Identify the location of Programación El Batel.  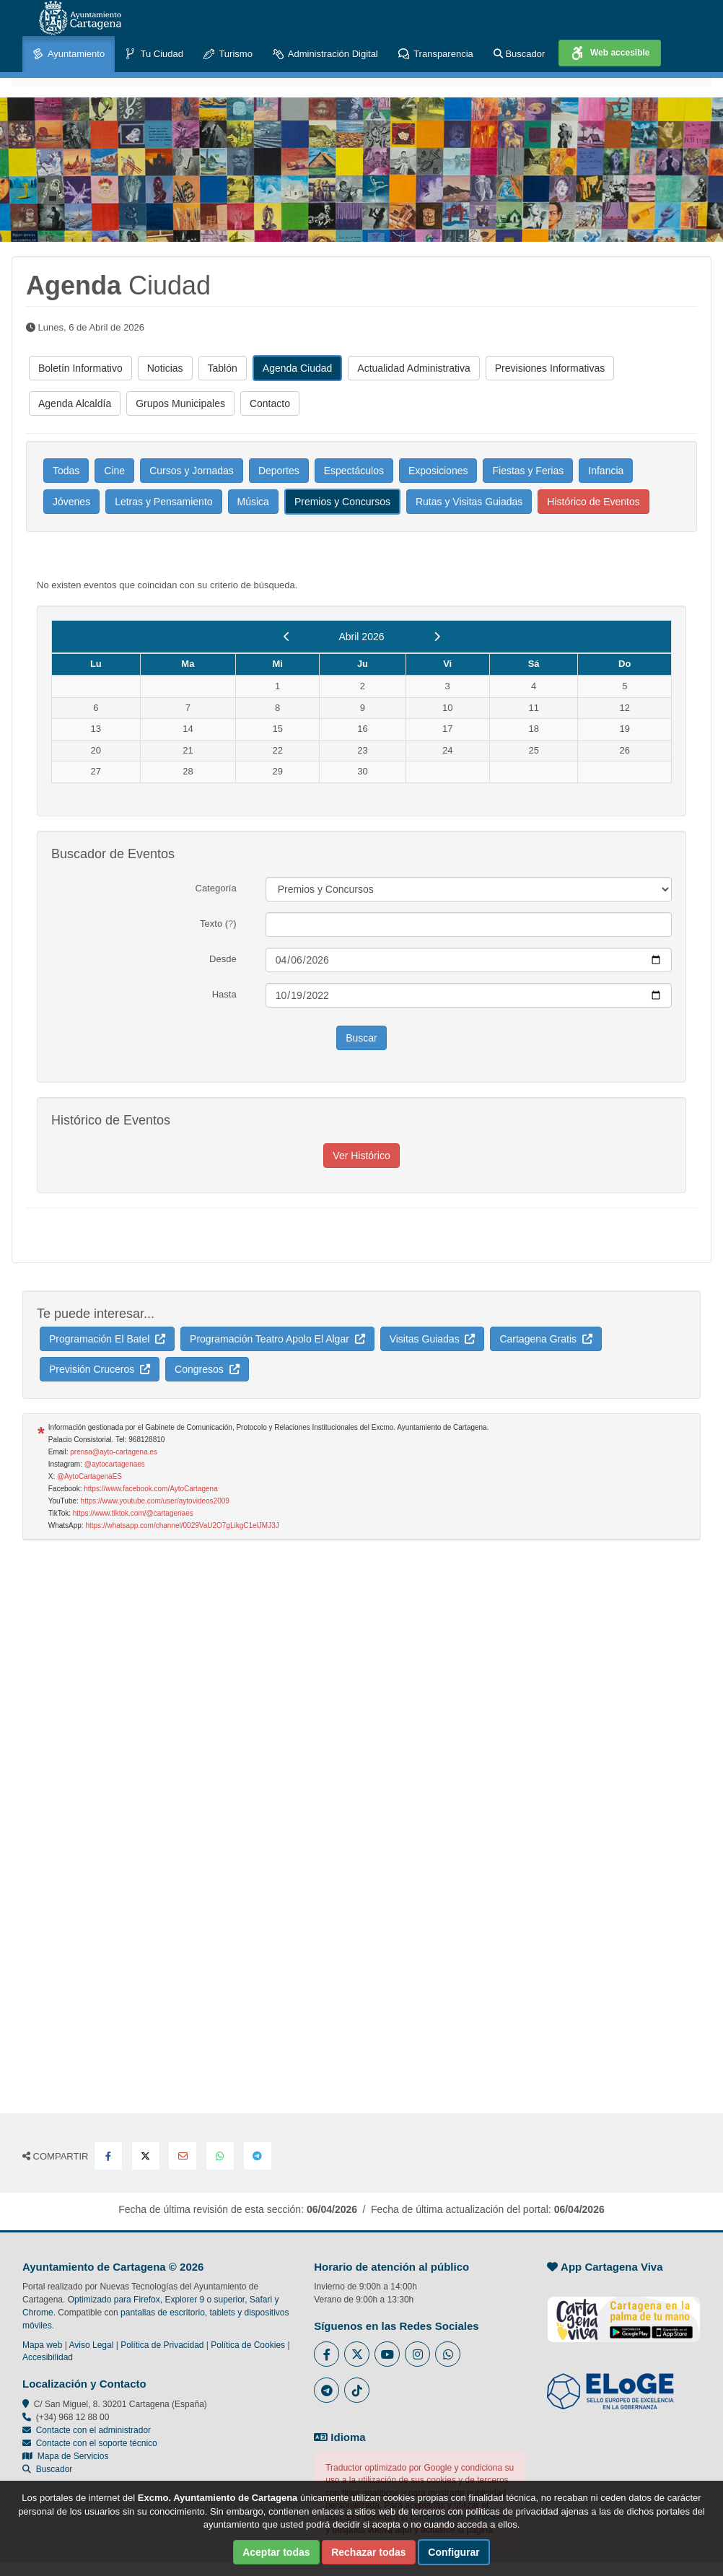
(107, 1339).